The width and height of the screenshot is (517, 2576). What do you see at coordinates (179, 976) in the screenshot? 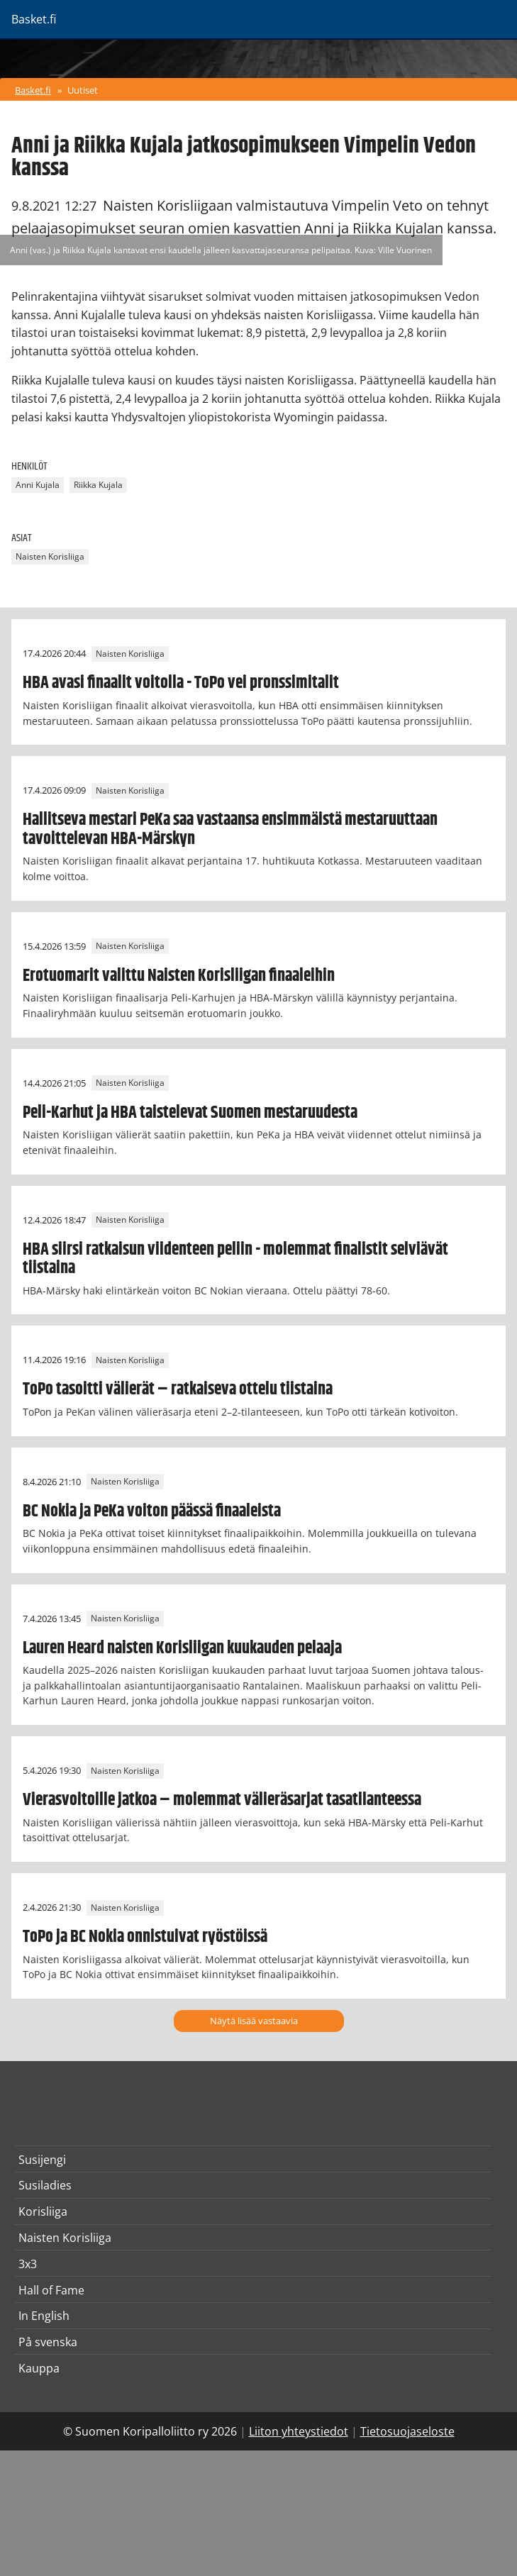
I see `Erotuomarit valittu Naisten Korisliigan finaaleihin` at bounding box center [179, 976].